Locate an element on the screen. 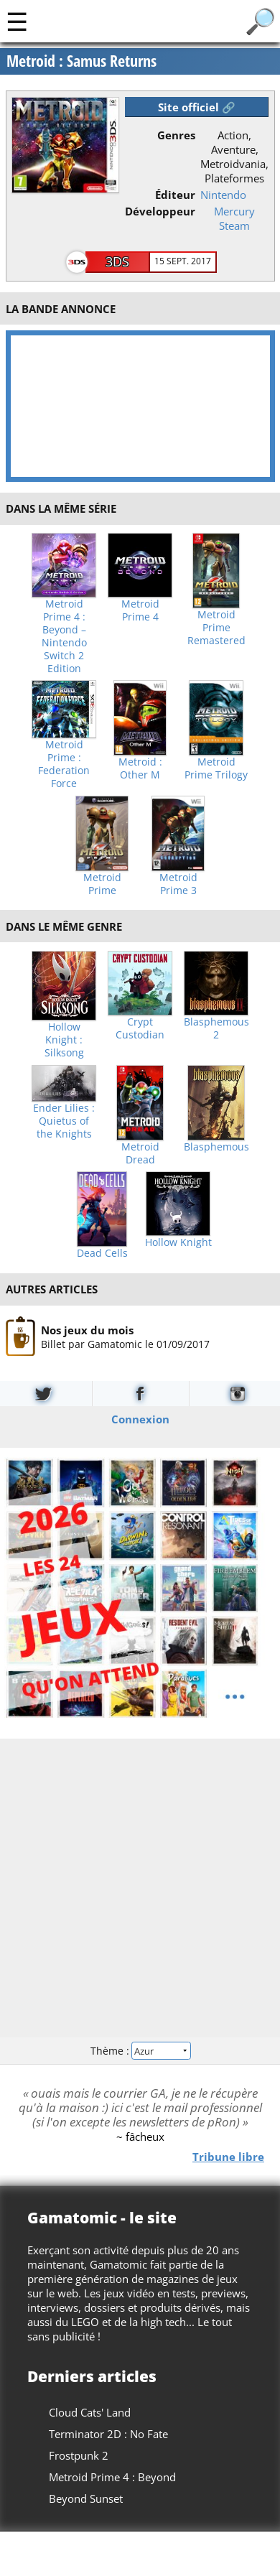 The width and height of the screenshot is (280, 2576). Hollow Knight : Silksong is located at coordinates (64, 1039).